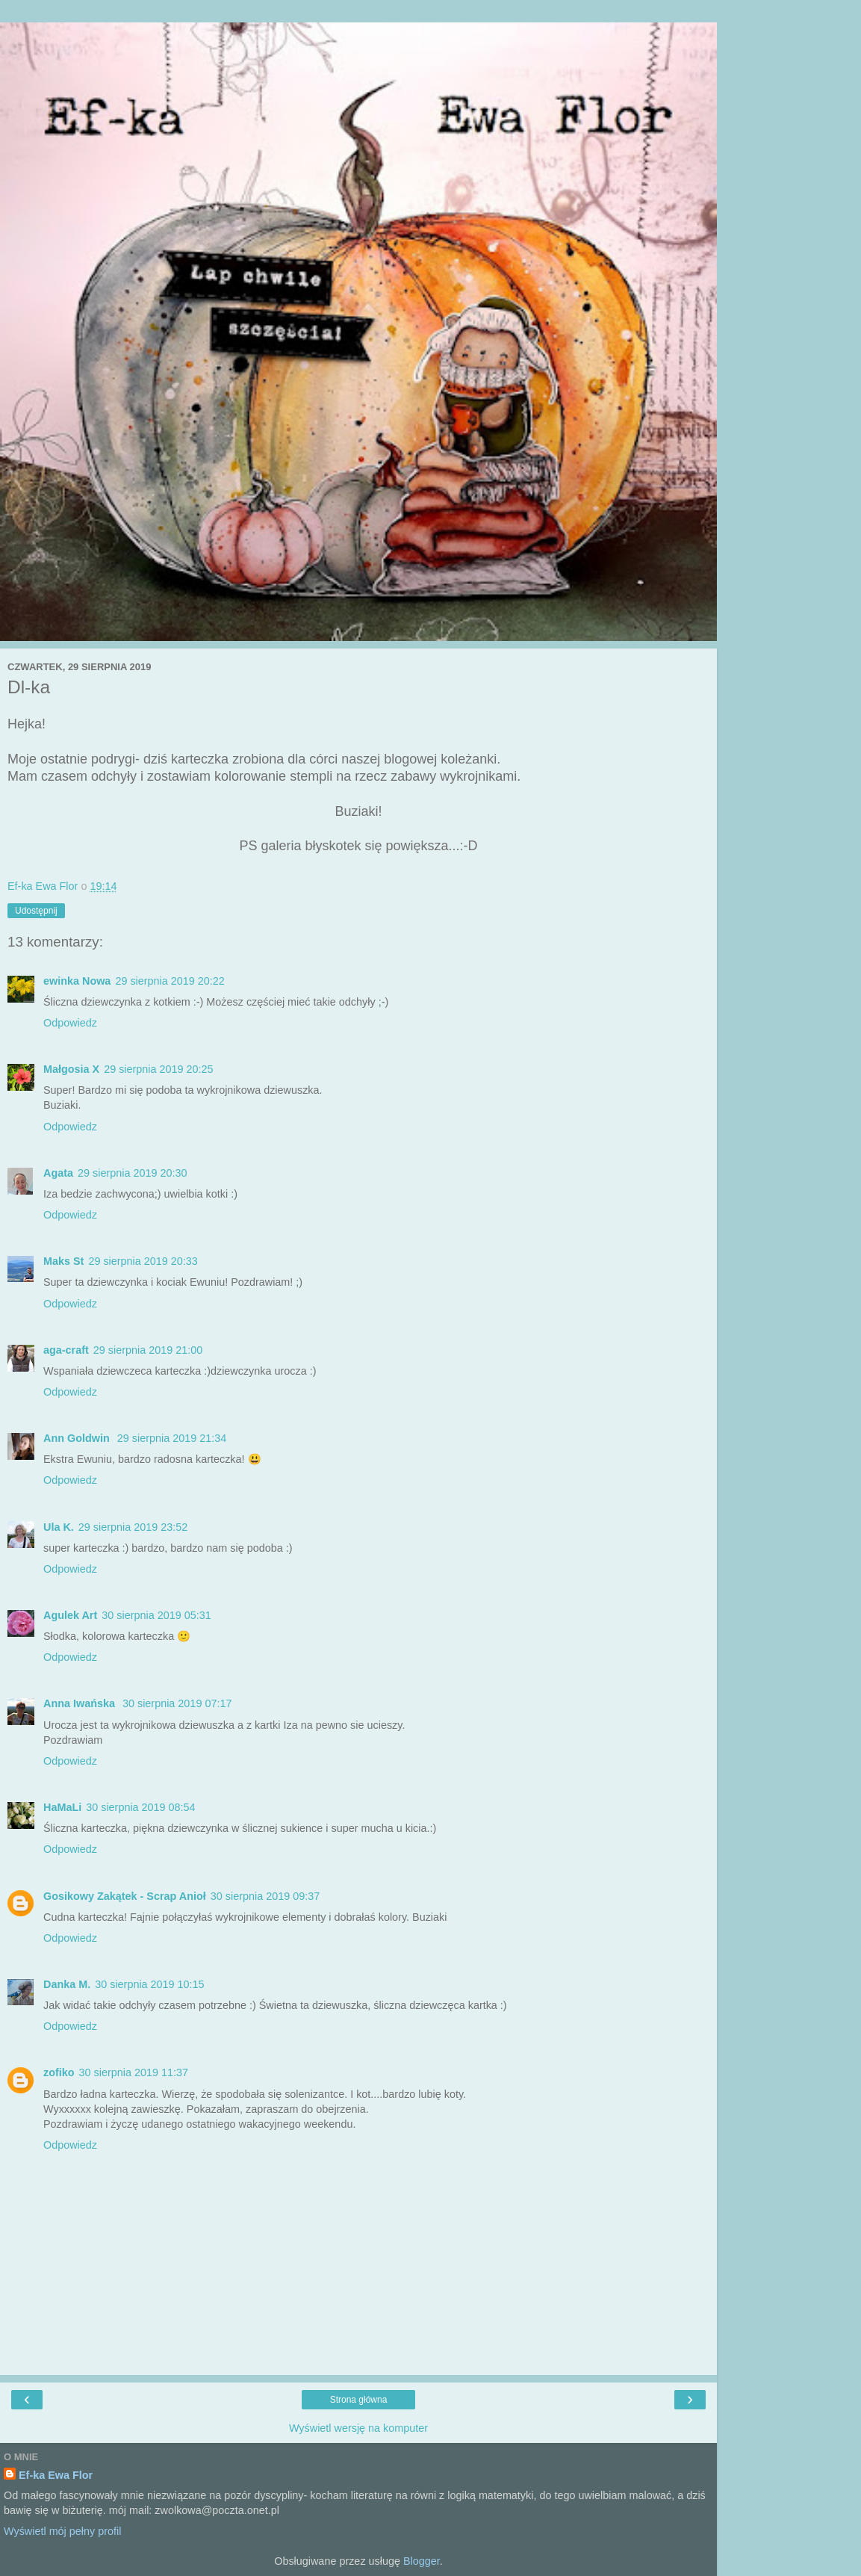 This screenshot has width=861, height=2576. What do you see at coordinates (71, 1069) in the screenshot?
I see `Małgosia X` at bounding box center [71, 1069].